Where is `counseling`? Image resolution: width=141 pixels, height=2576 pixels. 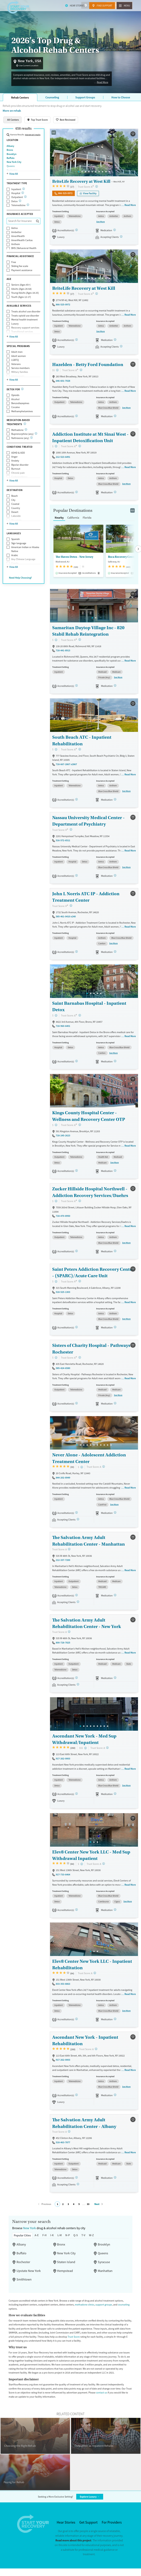
counseling is located at coordinates (124, 2304).